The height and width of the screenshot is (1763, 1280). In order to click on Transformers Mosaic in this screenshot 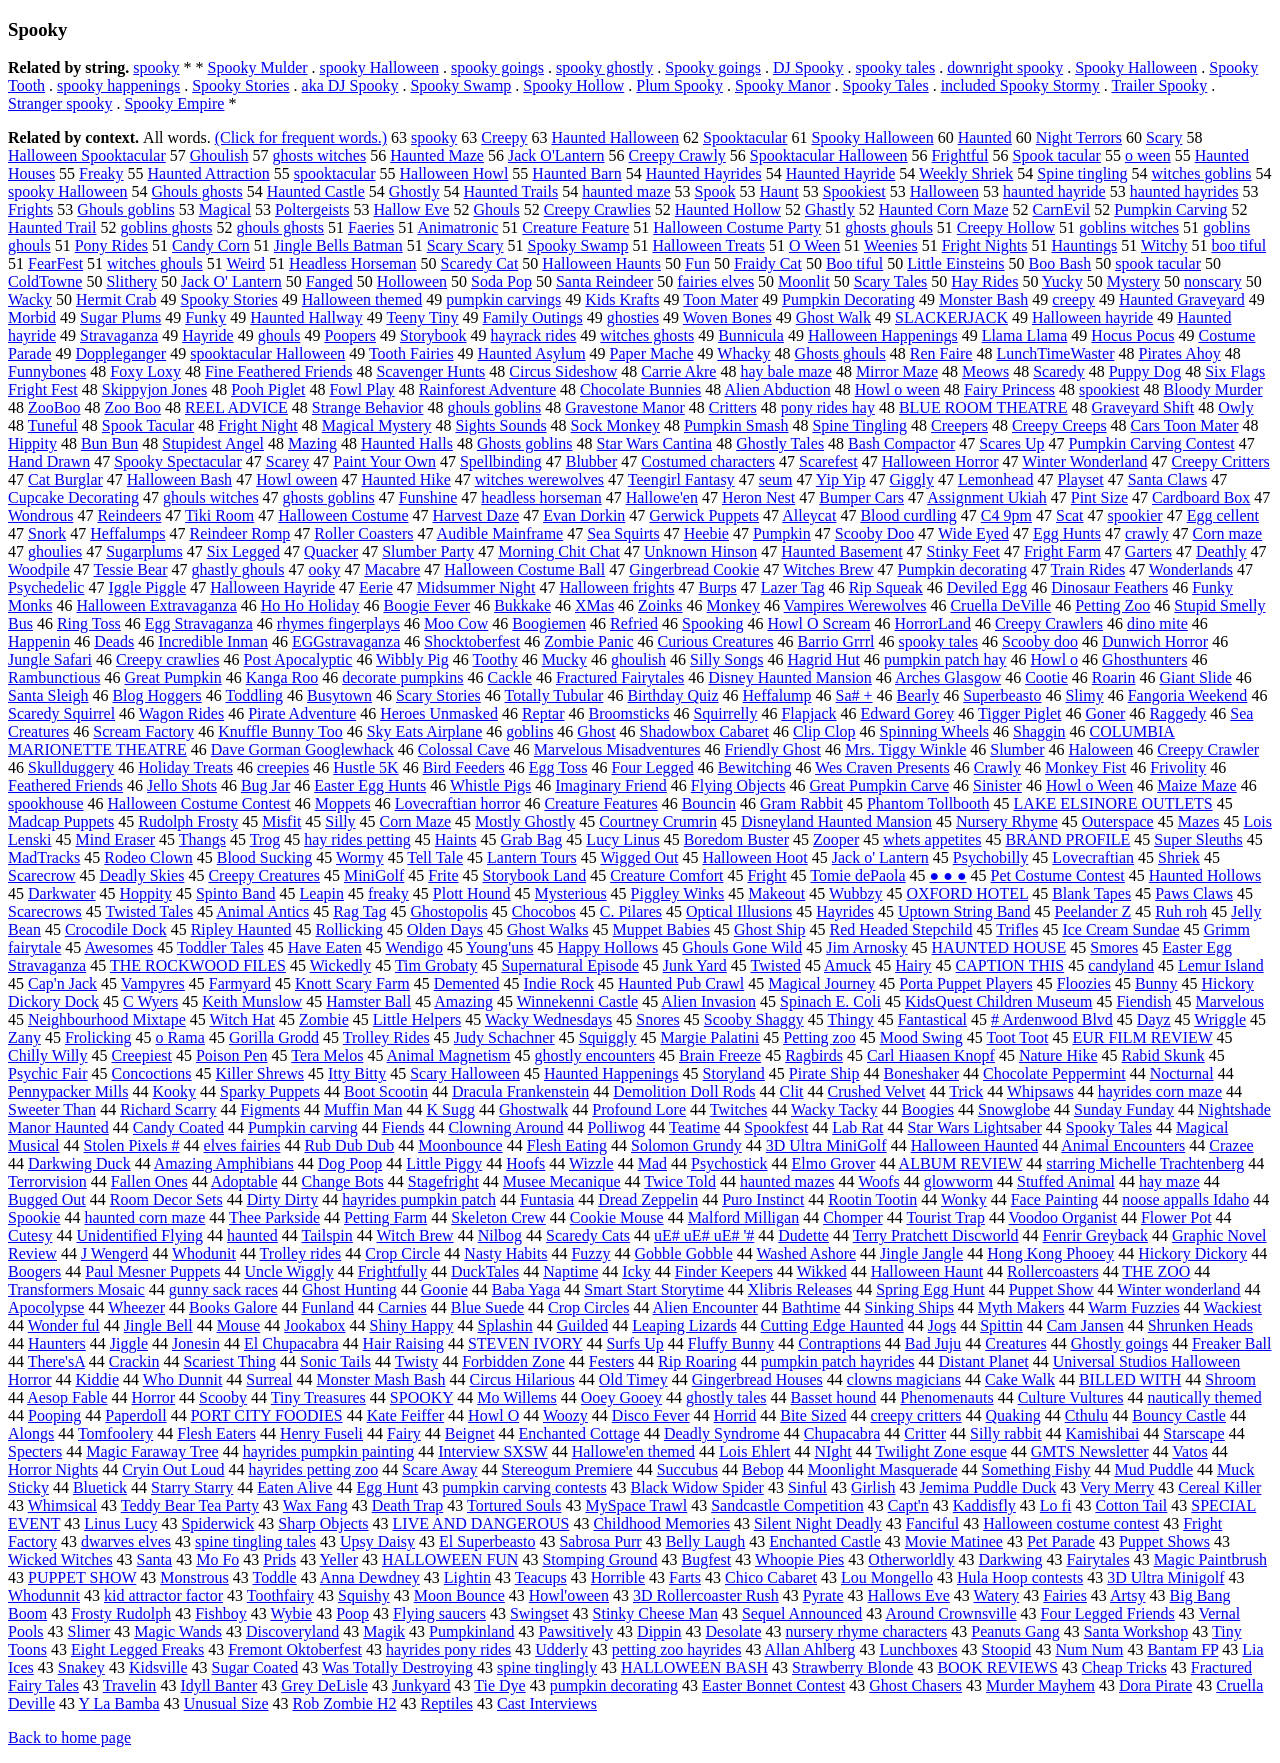, I will do `click(76, 1289)`.